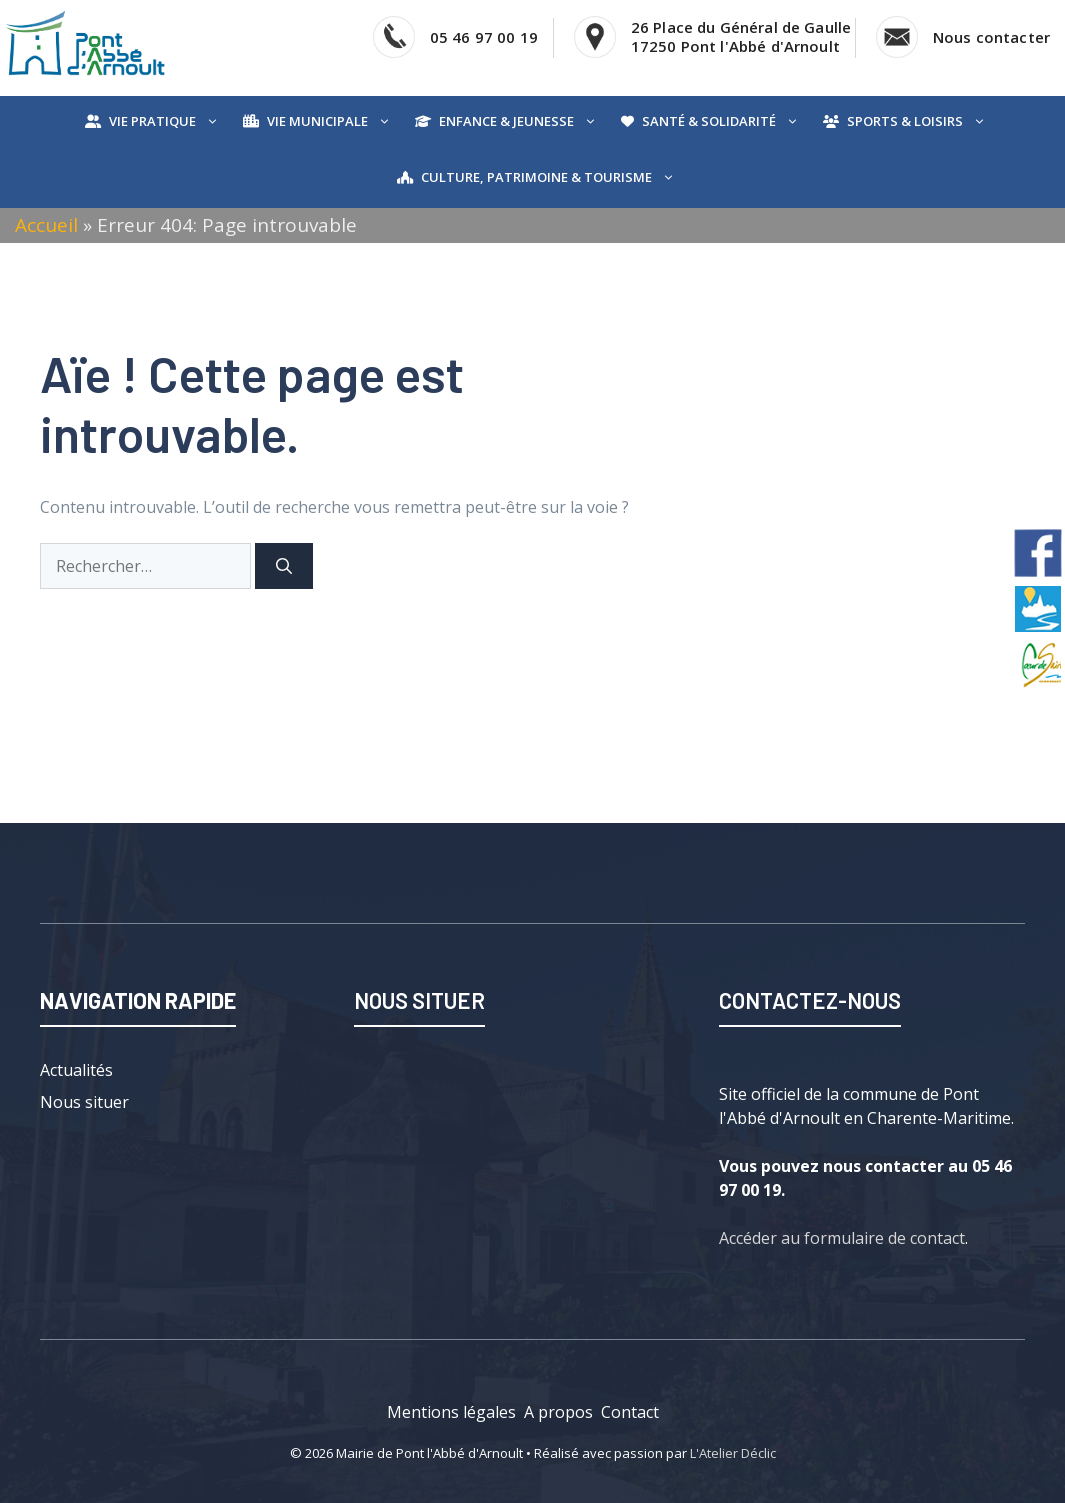 The width and height of the screenshot is (1065, 1503). What do you see at coordinates (733, 1453) in the screenshot?
I see `L'Atelier Déclic` at bounding box center [733, 1453].